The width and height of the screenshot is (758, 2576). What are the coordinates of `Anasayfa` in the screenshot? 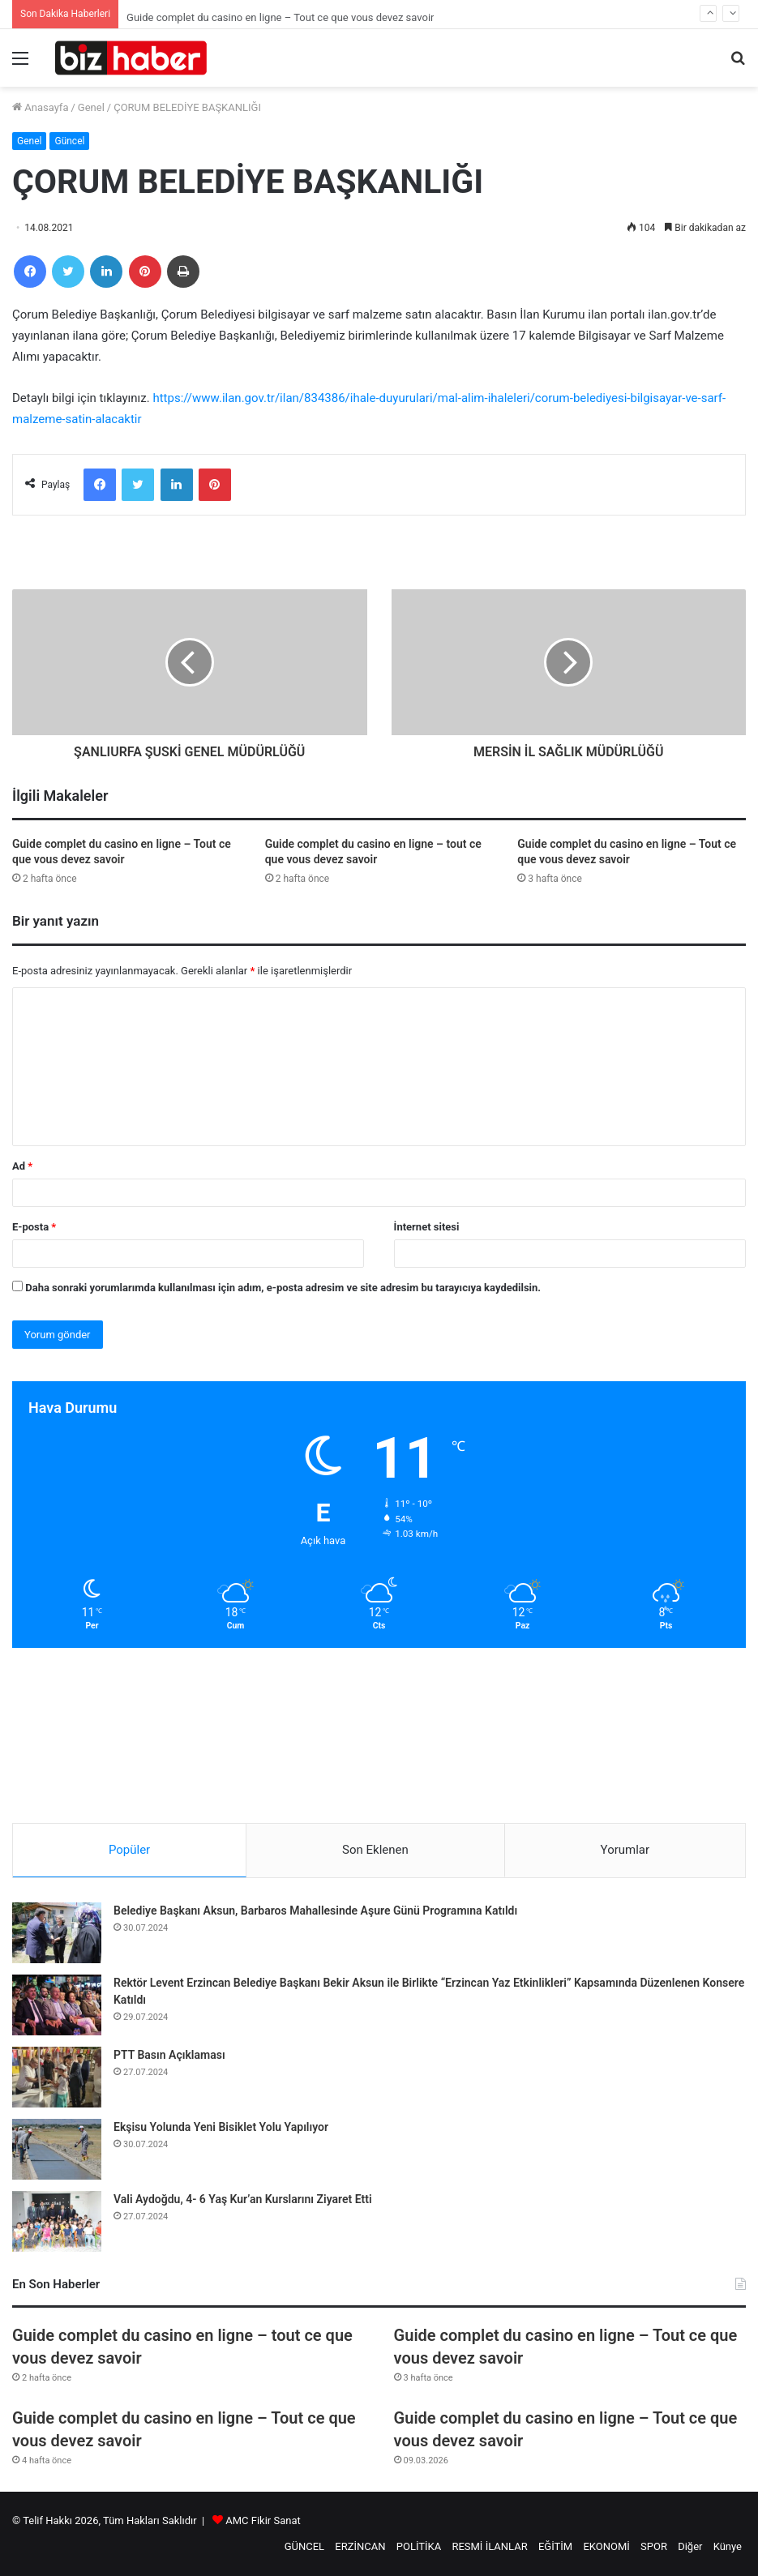 It's located at (40, 107).